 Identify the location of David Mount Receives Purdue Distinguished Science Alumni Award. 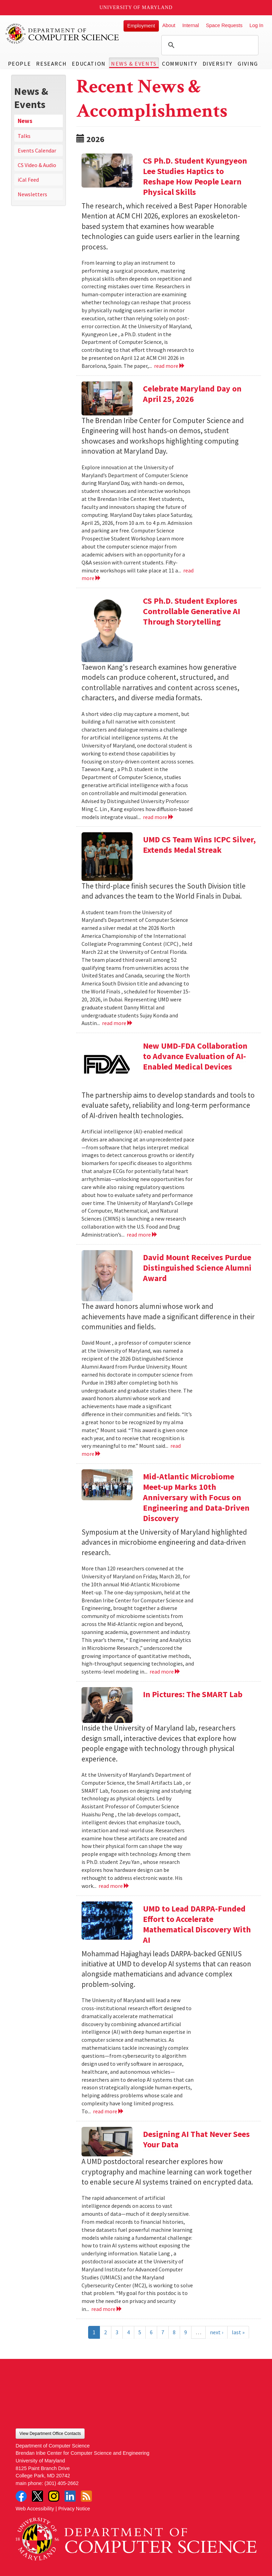
(197, 1267).